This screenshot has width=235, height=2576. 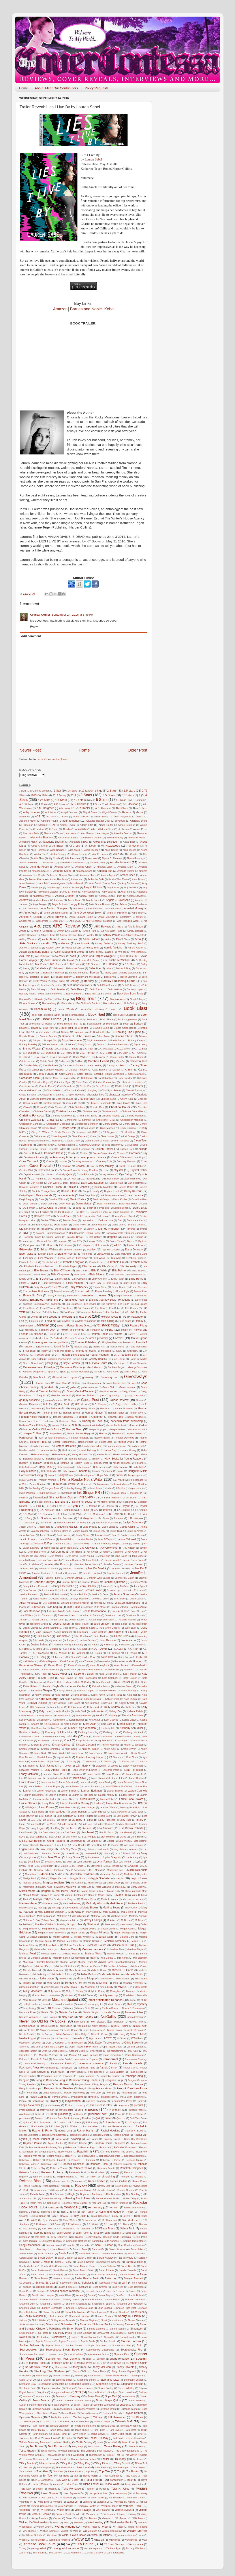 What do you see at coordinates (135, 1090) in the screenshot?
I see `Chantal Gadoury` at bounding box center [135, 1090].